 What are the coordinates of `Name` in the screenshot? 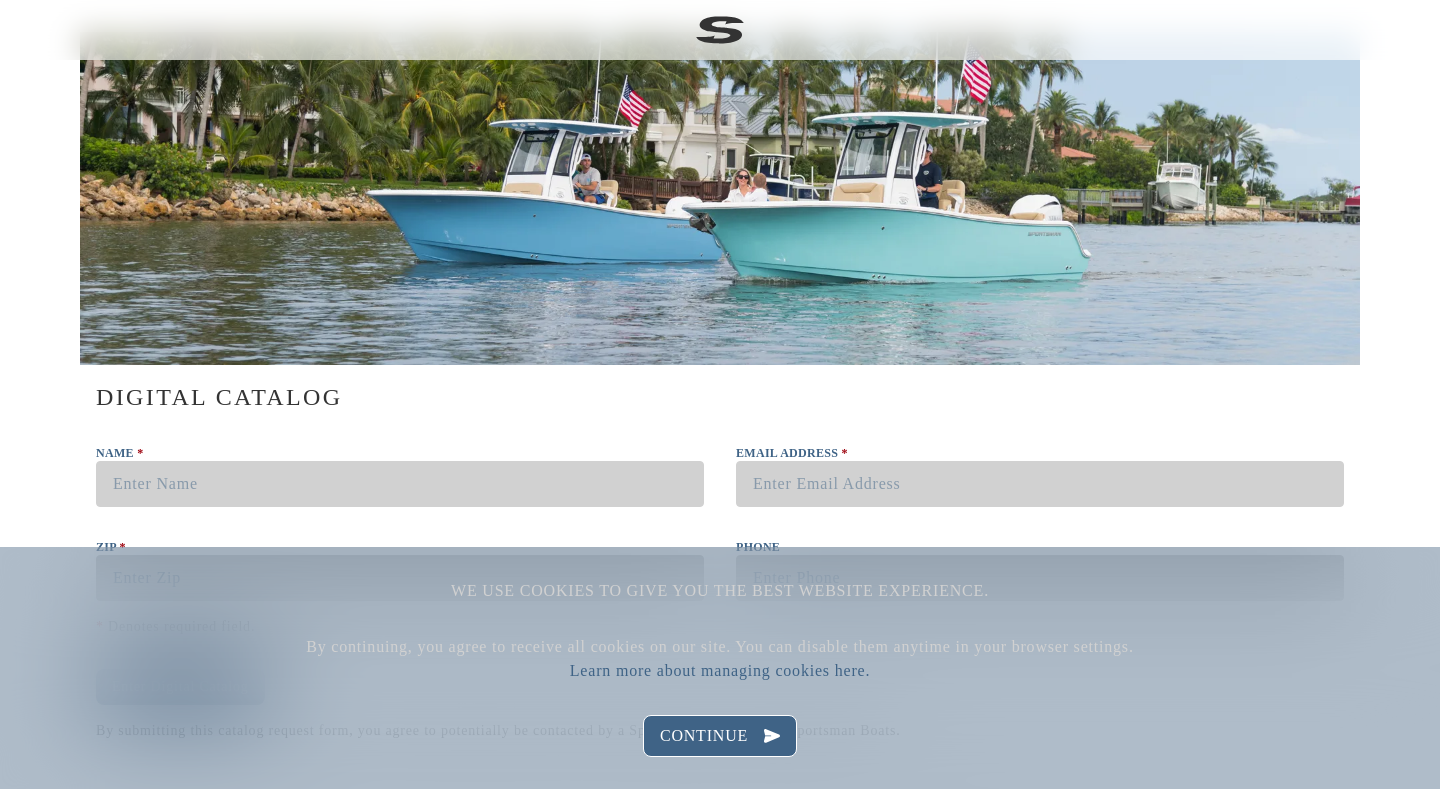 It's located at (119, 453).